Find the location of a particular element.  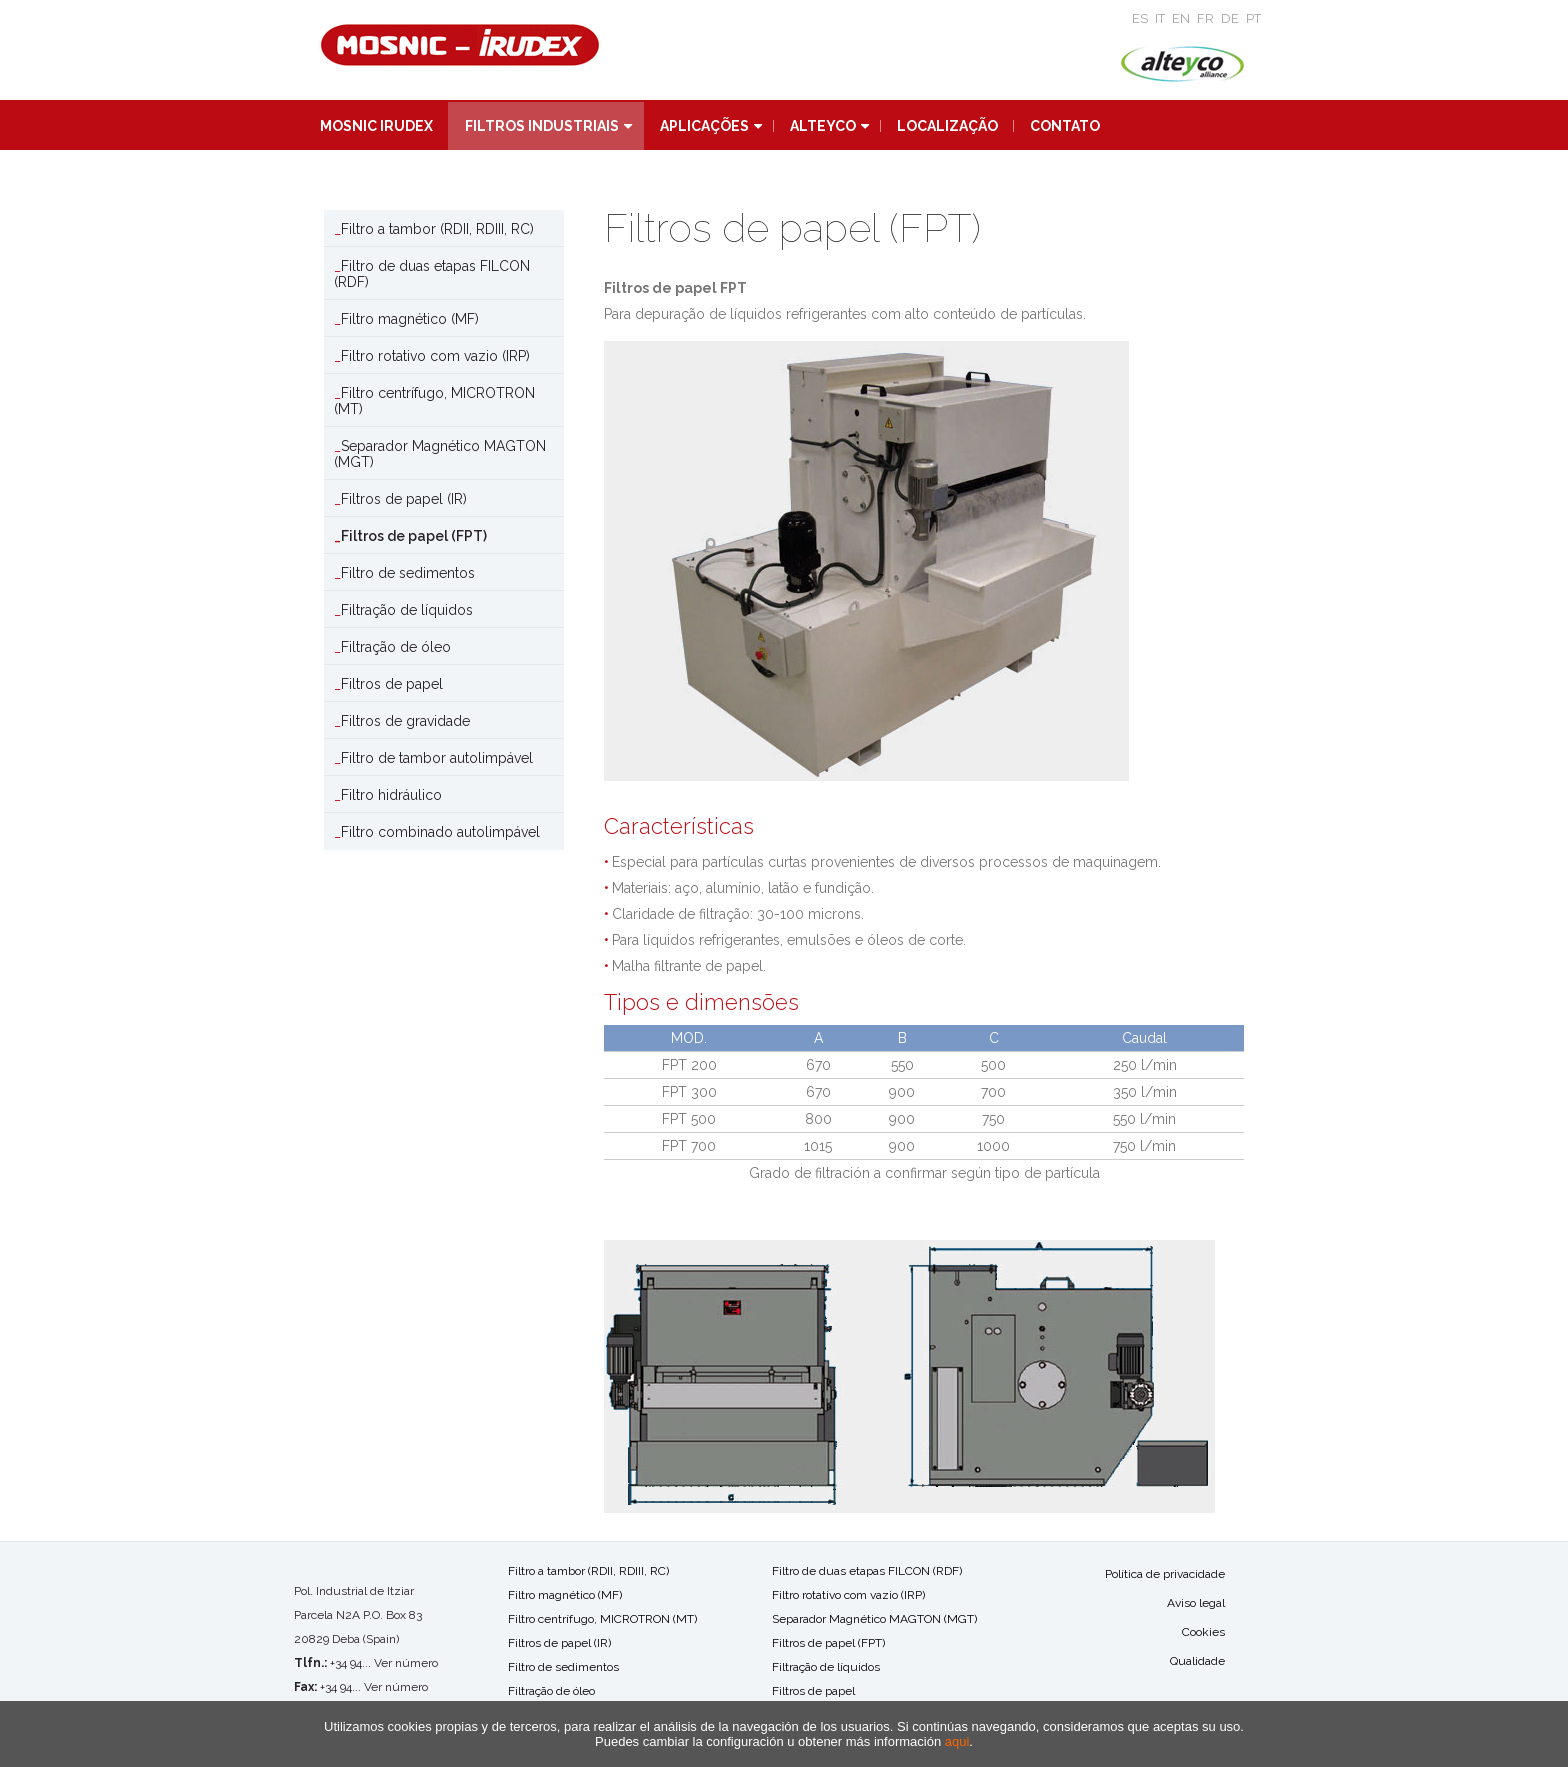

Filtro rotativo com vazio (IRP) is located at coordinates (435, 356).